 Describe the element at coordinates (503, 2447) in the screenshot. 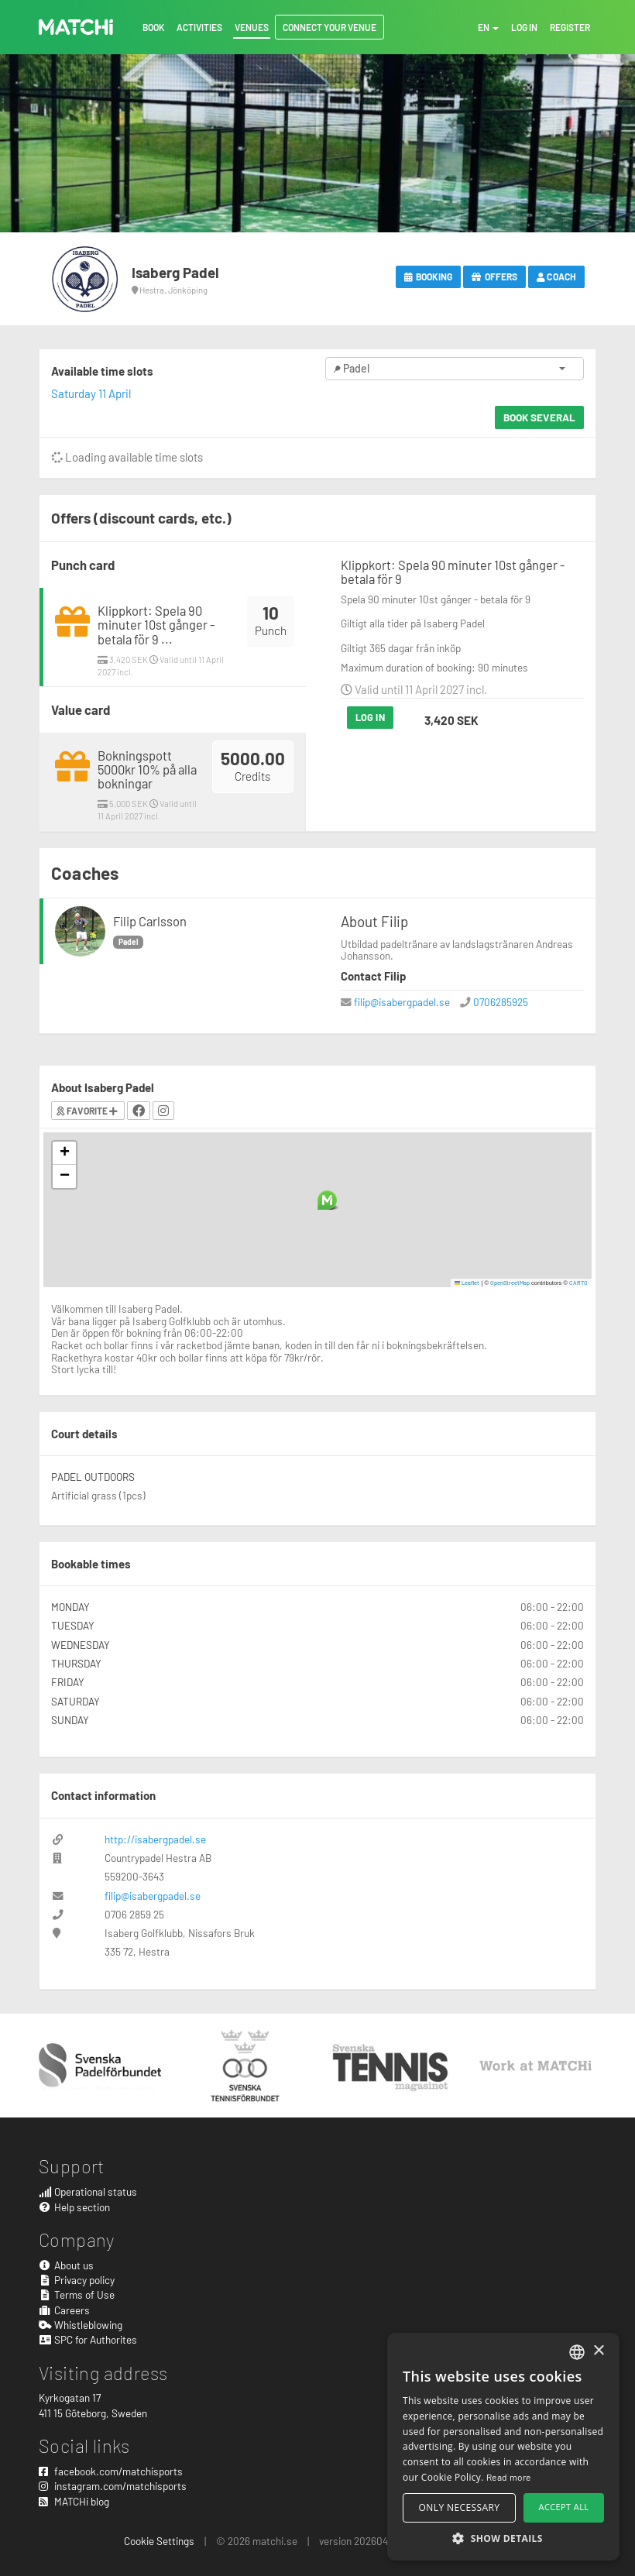

I see `[alert]` at that location.